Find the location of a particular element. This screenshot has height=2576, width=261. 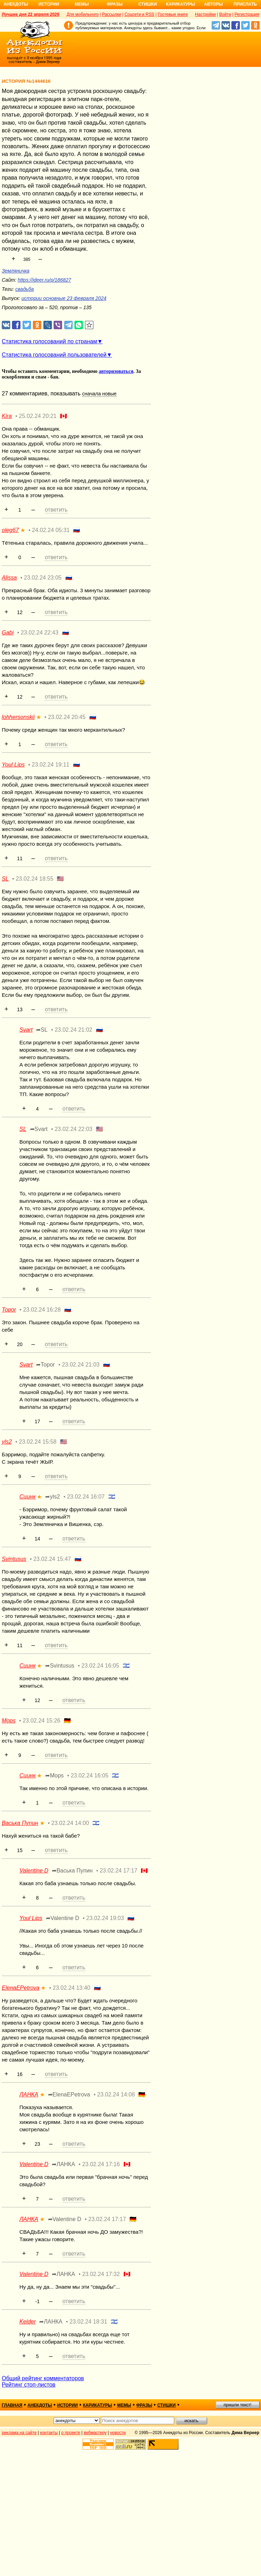

25.02.24 20:21 is located at coordinates (38, 416).